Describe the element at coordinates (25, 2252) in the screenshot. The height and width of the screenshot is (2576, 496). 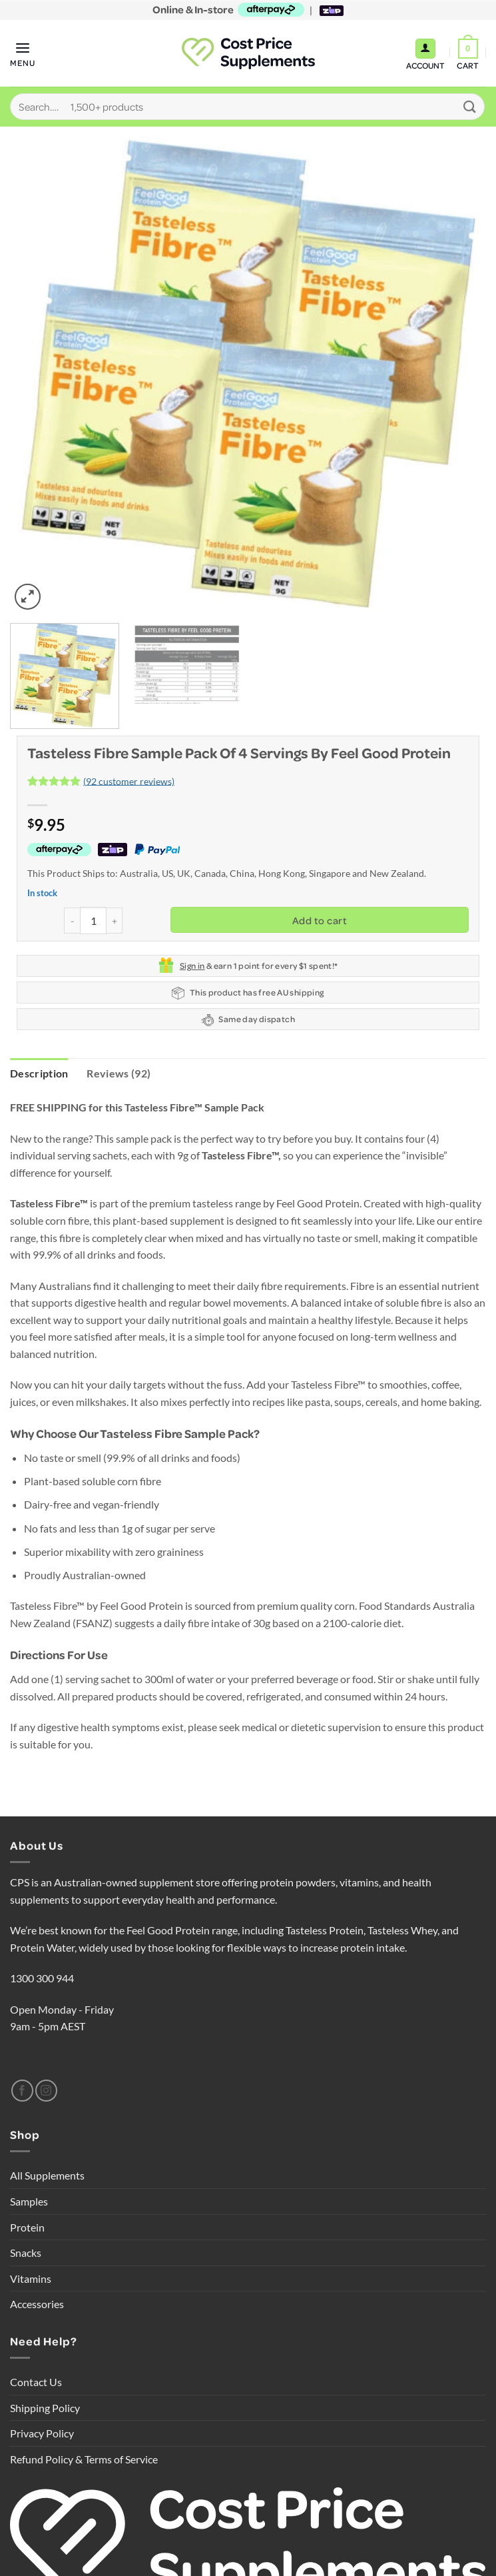
I see `Snacks` at that location.